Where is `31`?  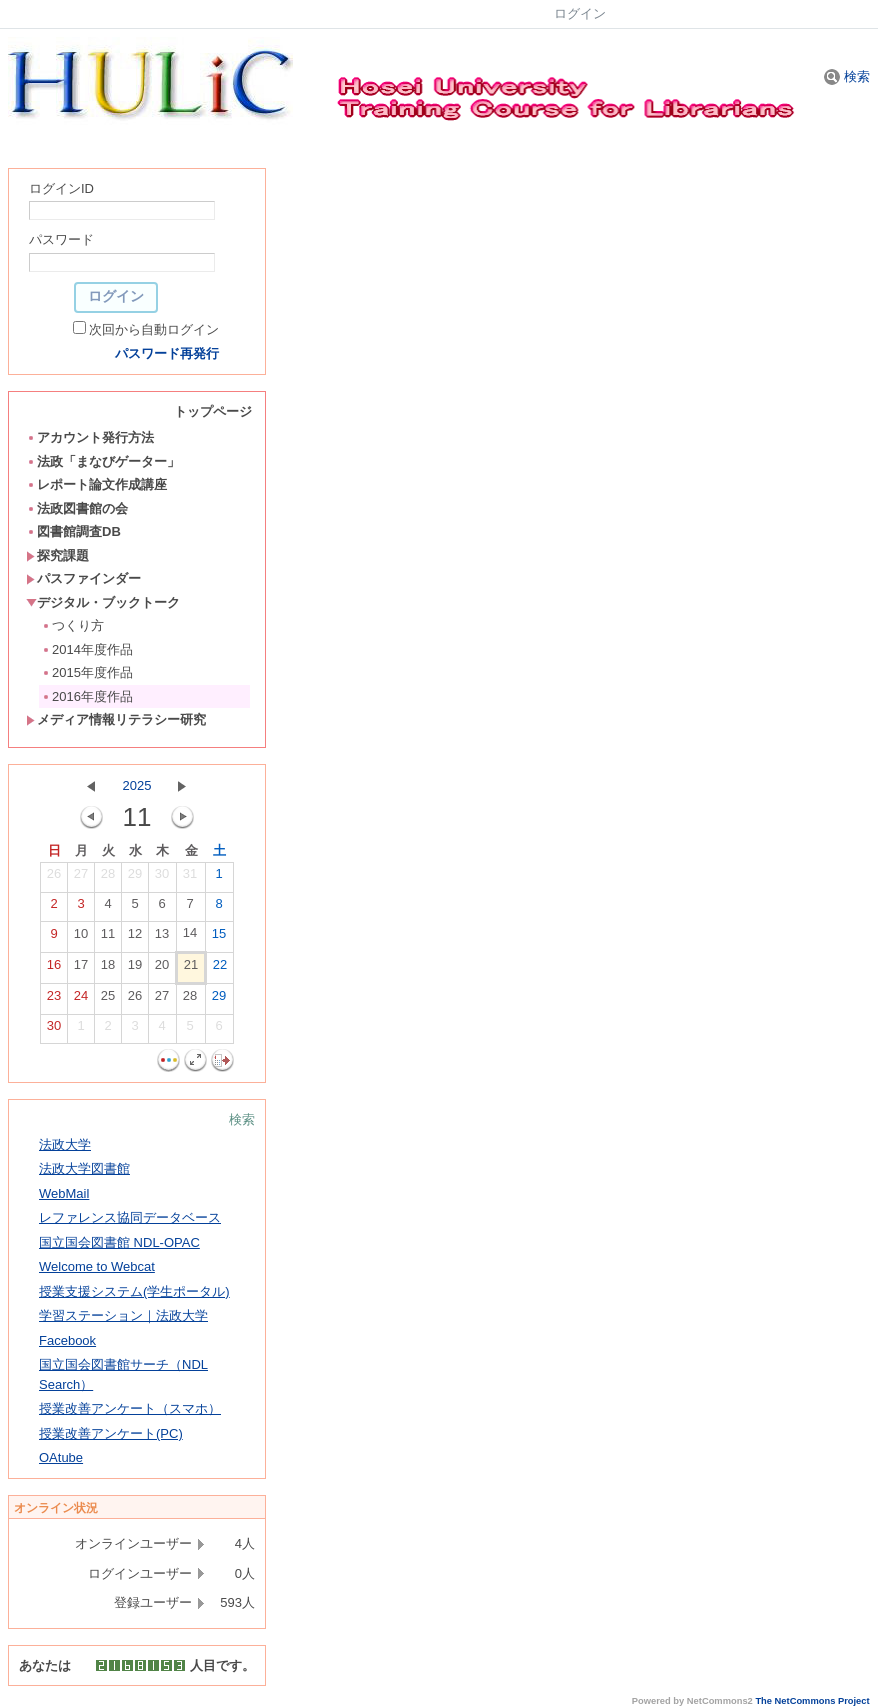 31 is located at coordinates (190, 878).